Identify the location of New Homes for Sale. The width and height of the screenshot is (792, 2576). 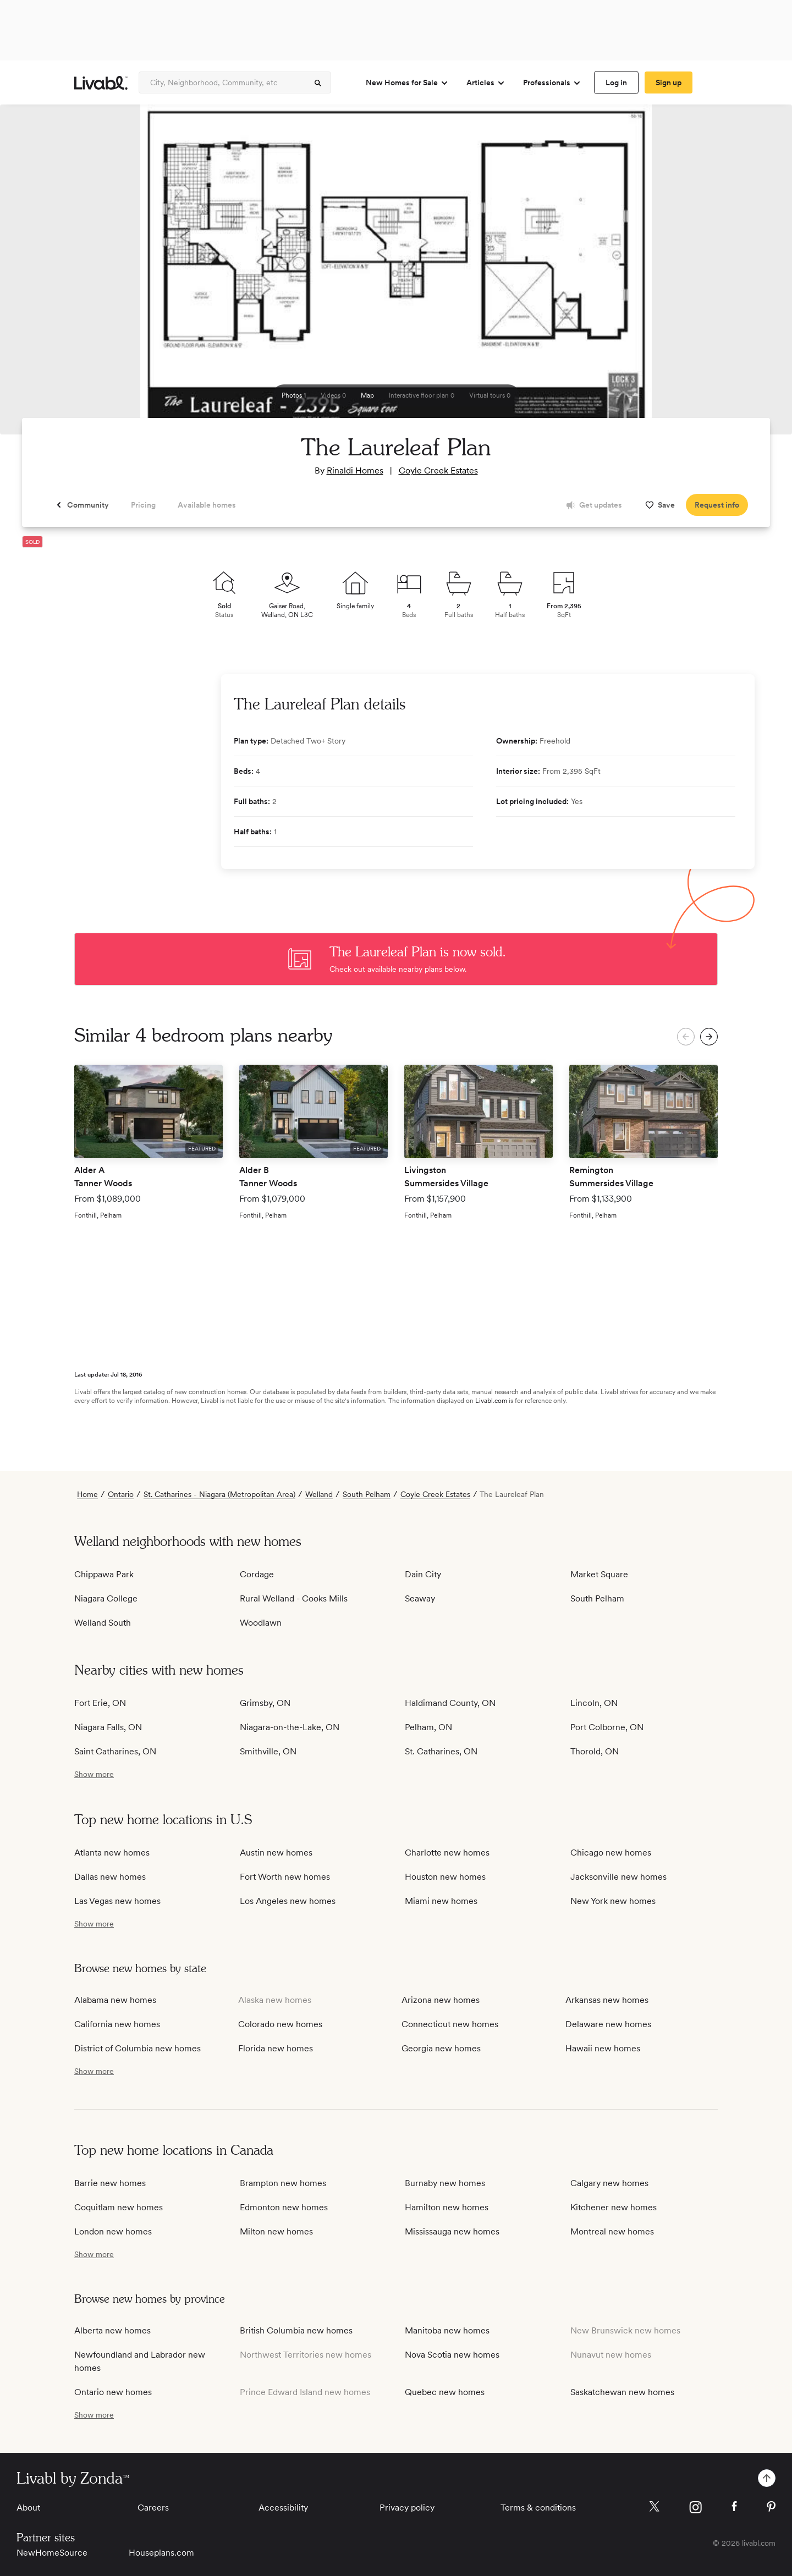
(407, 82).